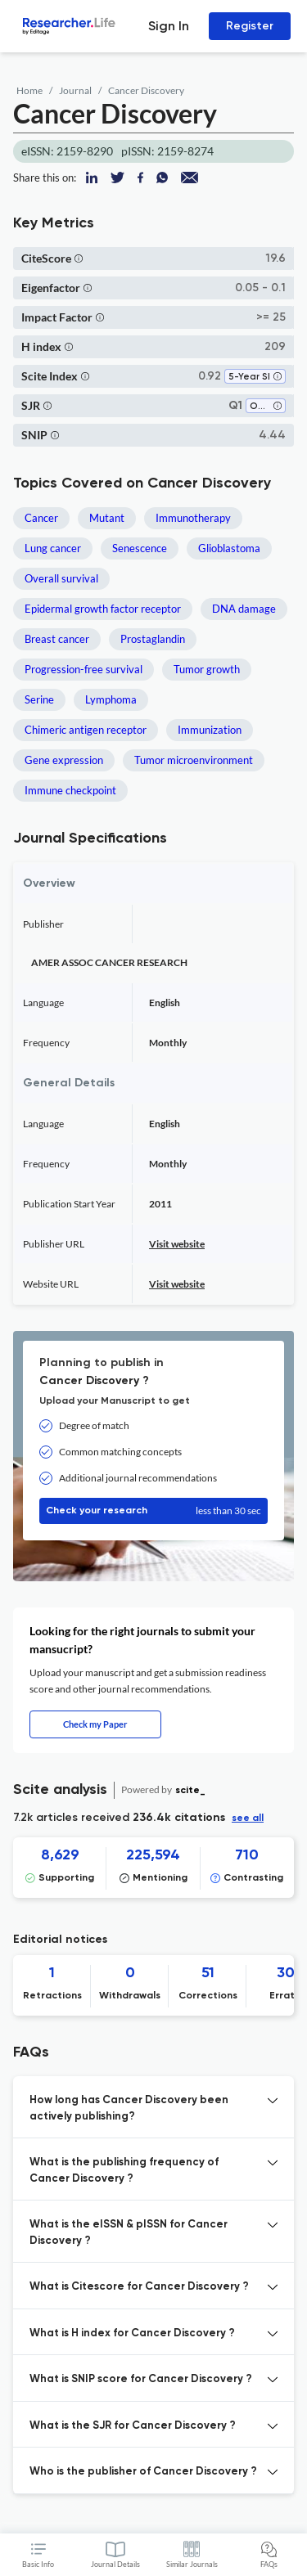 This screenshot has width=307, height=2576. Describe the element at coordinates (111, 699) in the screenshot. I see `Lymphoma` at that location.